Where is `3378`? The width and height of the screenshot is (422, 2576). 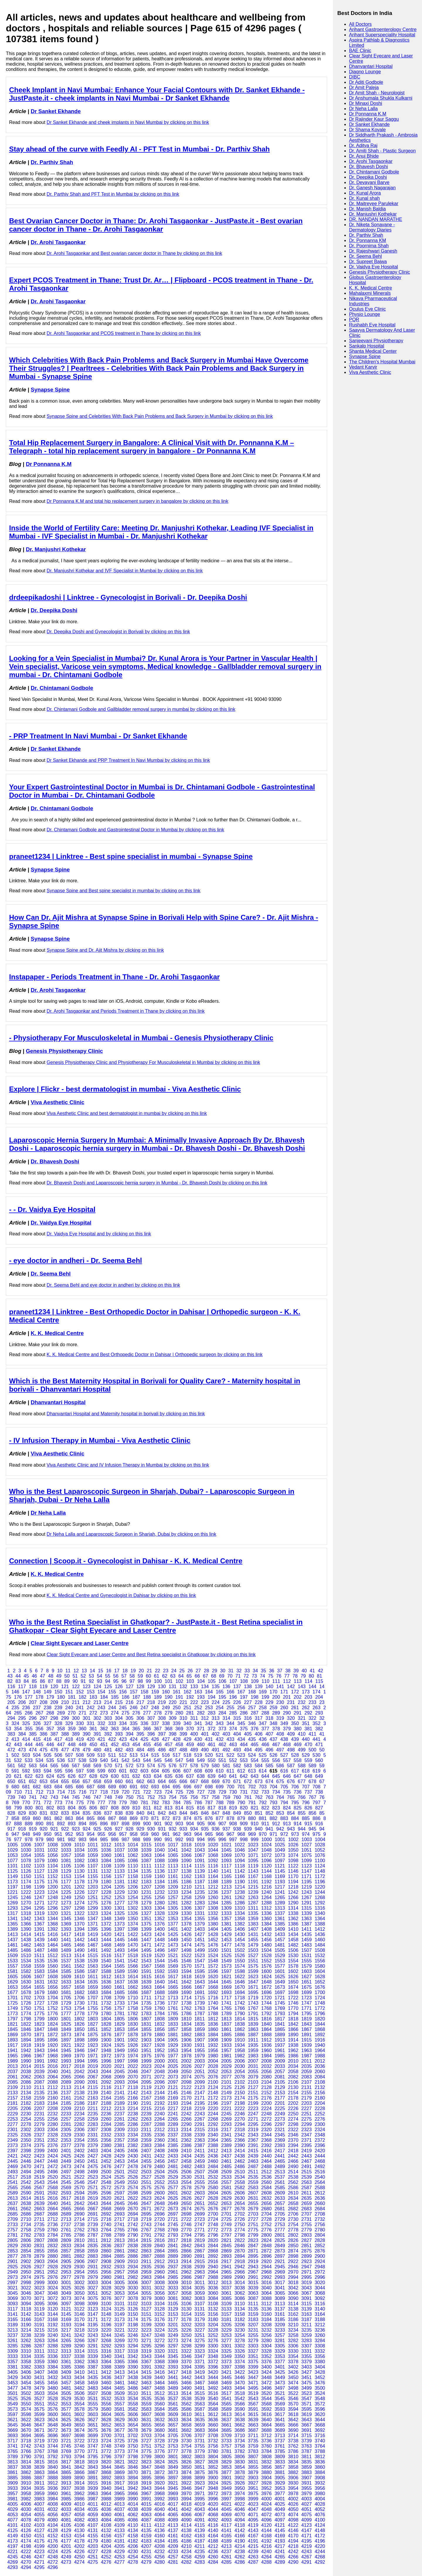
3378 is located at coordinates (293, 2361).